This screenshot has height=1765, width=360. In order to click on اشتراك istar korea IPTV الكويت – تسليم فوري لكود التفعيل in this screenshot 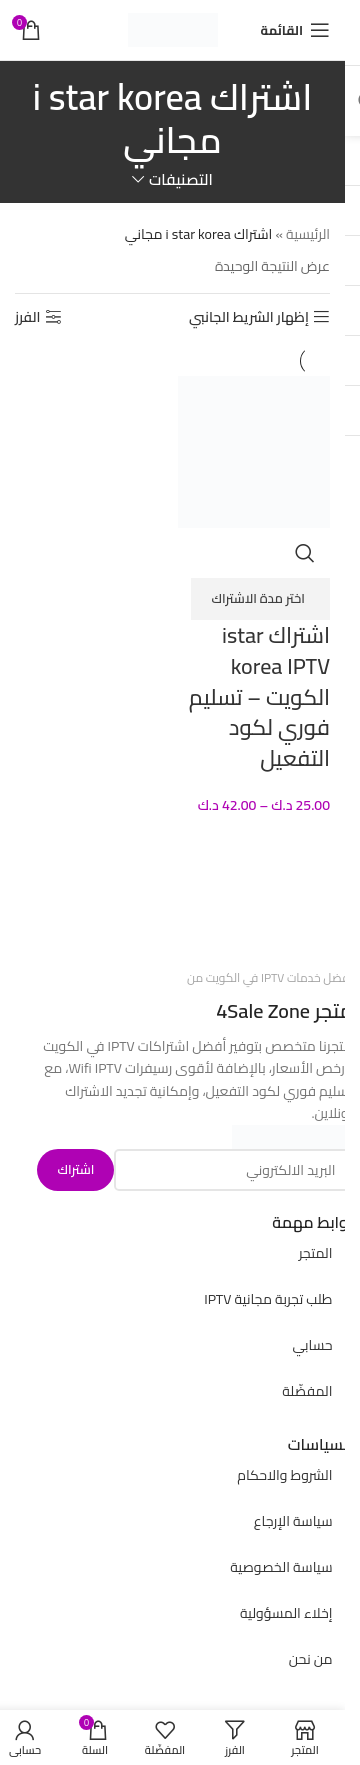, I will do `click(259, 696)`.